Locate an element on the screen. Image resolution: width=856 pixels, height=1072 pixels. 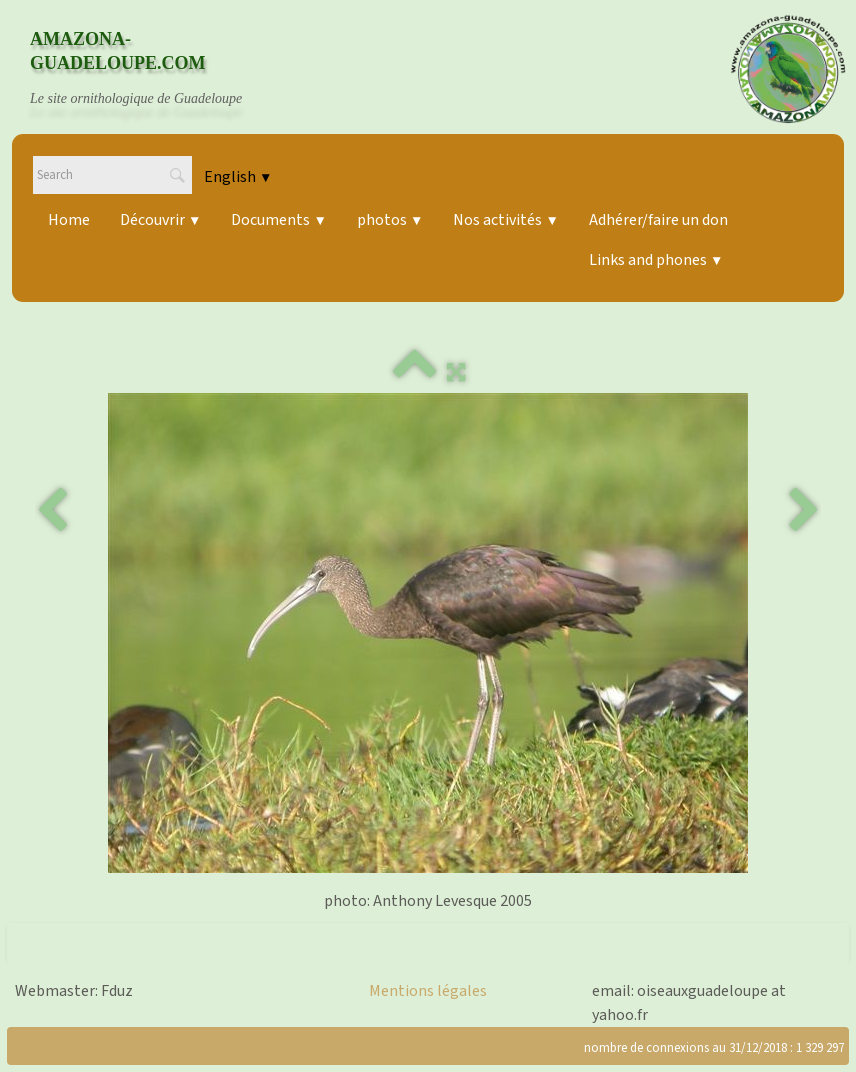
Links and phones is located at coordinates (656, 260).